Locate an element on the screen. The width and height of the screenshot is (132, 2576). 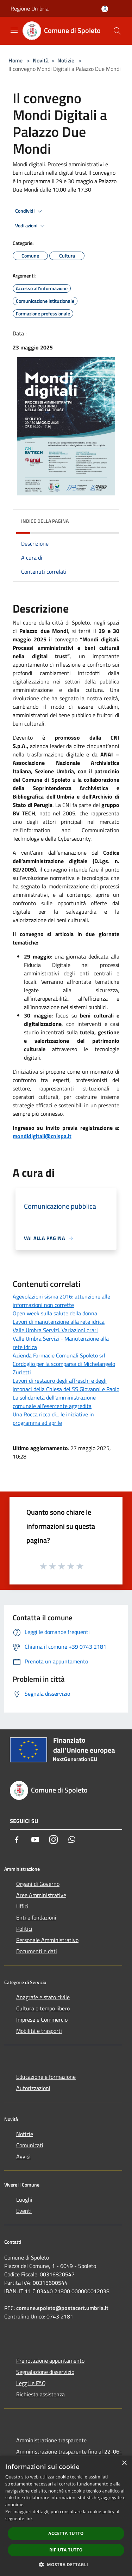
Azienda Farmacie Comunali Spoleto srl is located at coordinates (59, 1355).